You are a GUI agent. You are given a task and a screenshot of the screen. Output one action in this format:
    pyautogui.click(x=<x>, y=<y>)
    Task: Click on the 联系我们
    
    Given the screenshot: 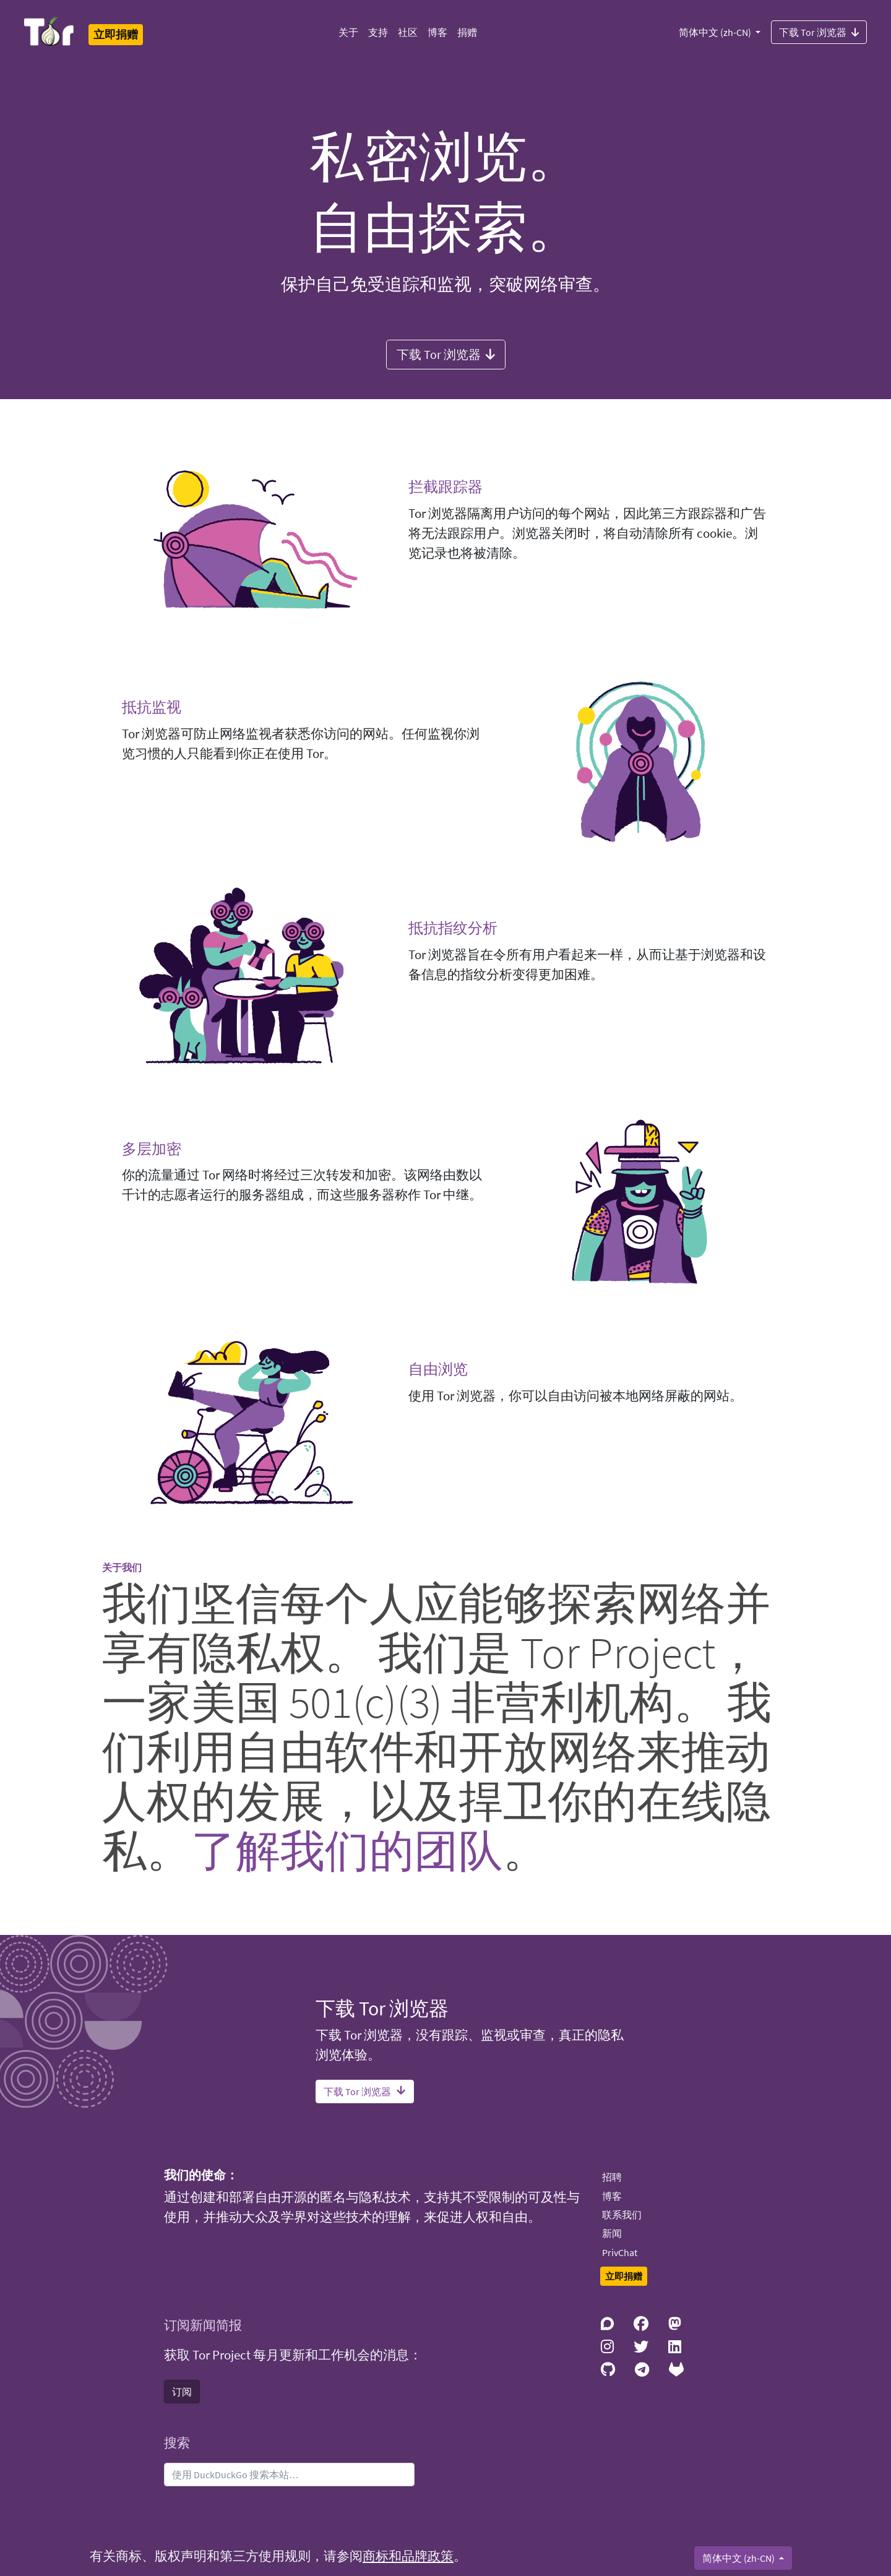 What is the action you would take?
    pyautogui.click(x=622, y=2214)
    